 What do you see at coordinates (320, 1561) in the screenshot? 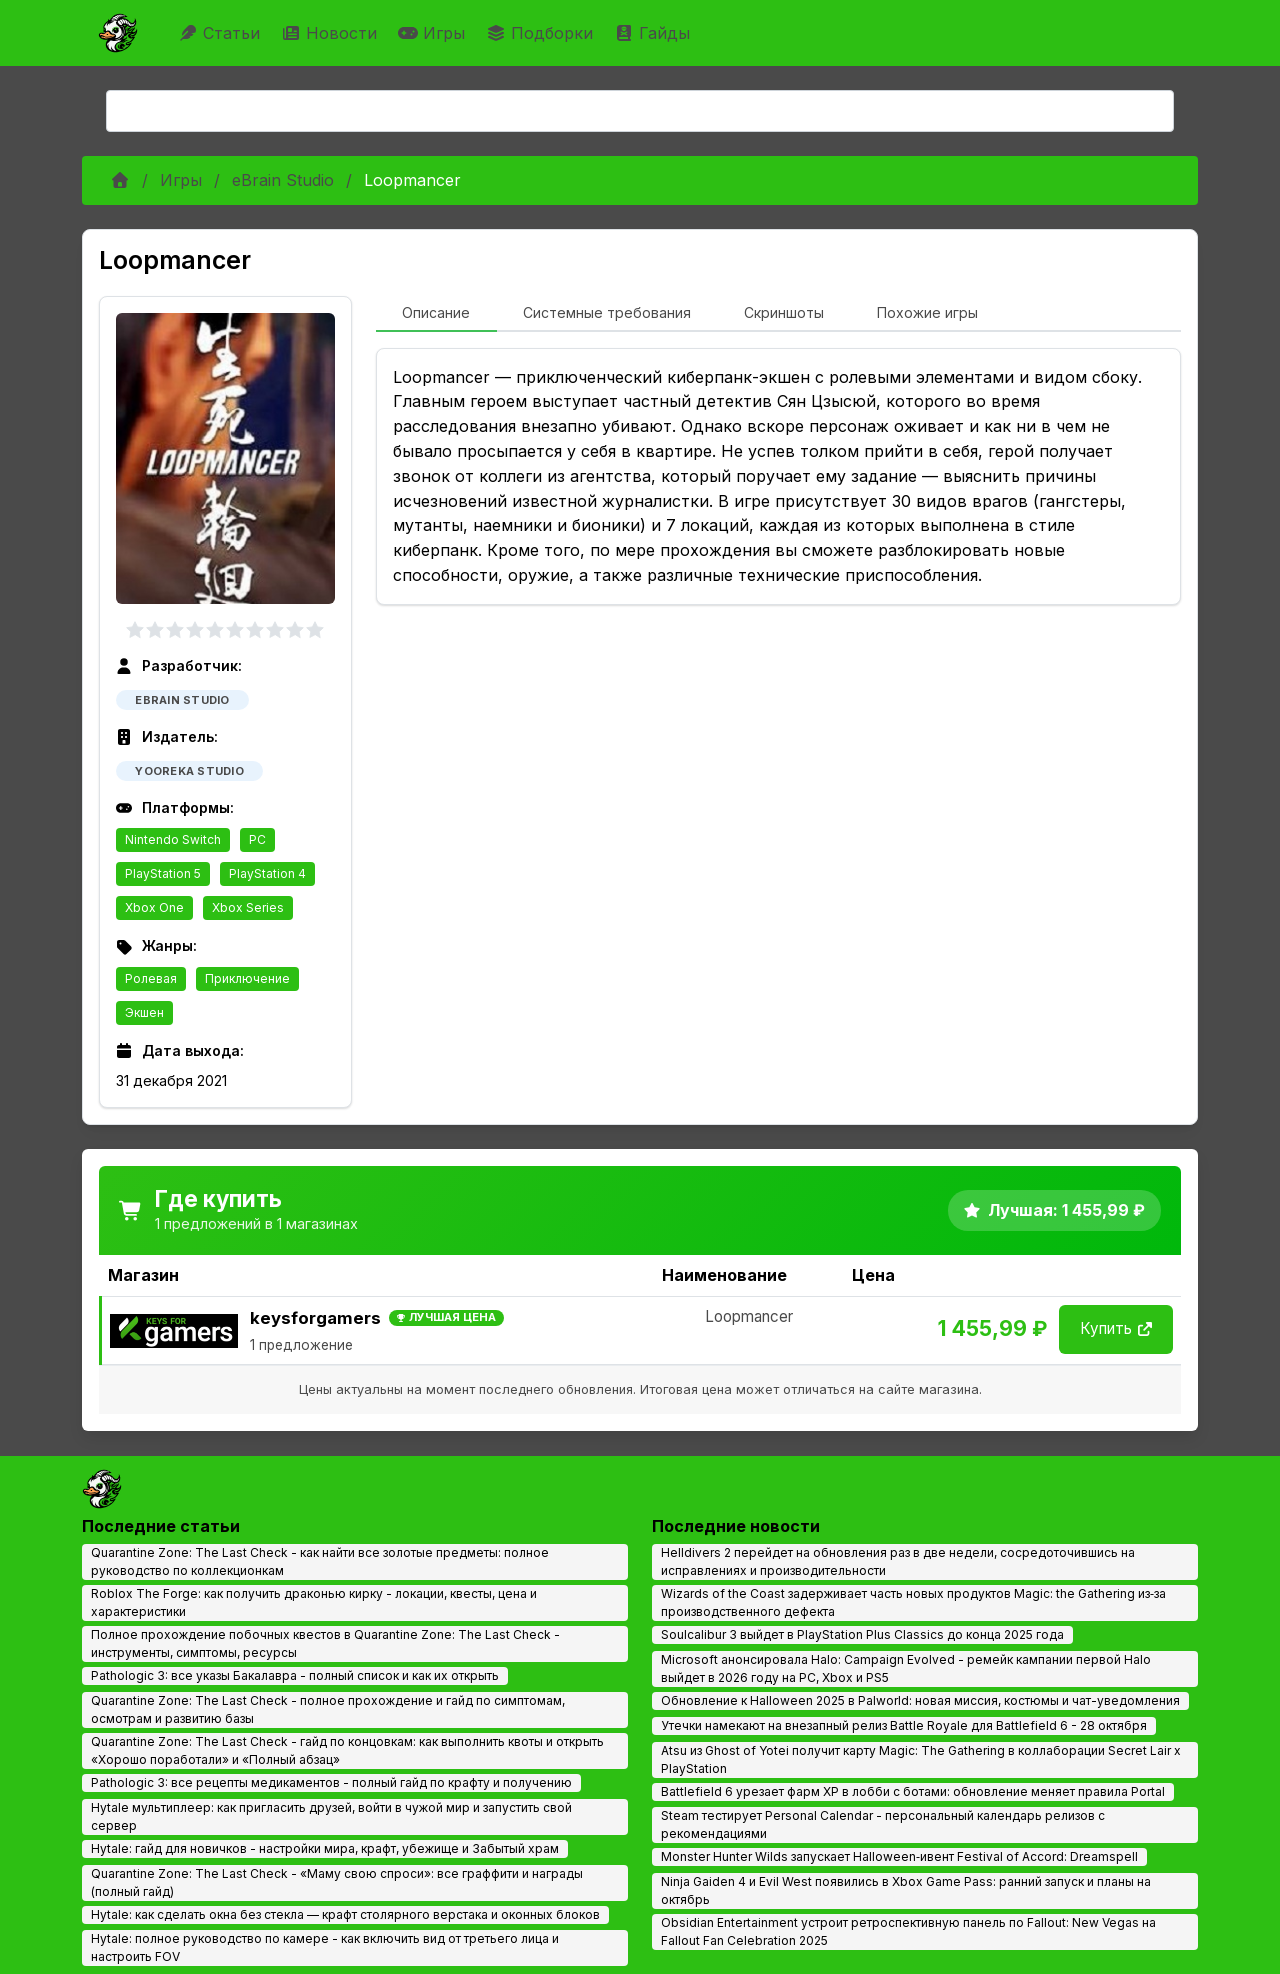
I see `Quarantine Zone: The Last Check - как найти все золотые предметы: полное руководство по коллекционкам` at bounding box center [320, 1561].